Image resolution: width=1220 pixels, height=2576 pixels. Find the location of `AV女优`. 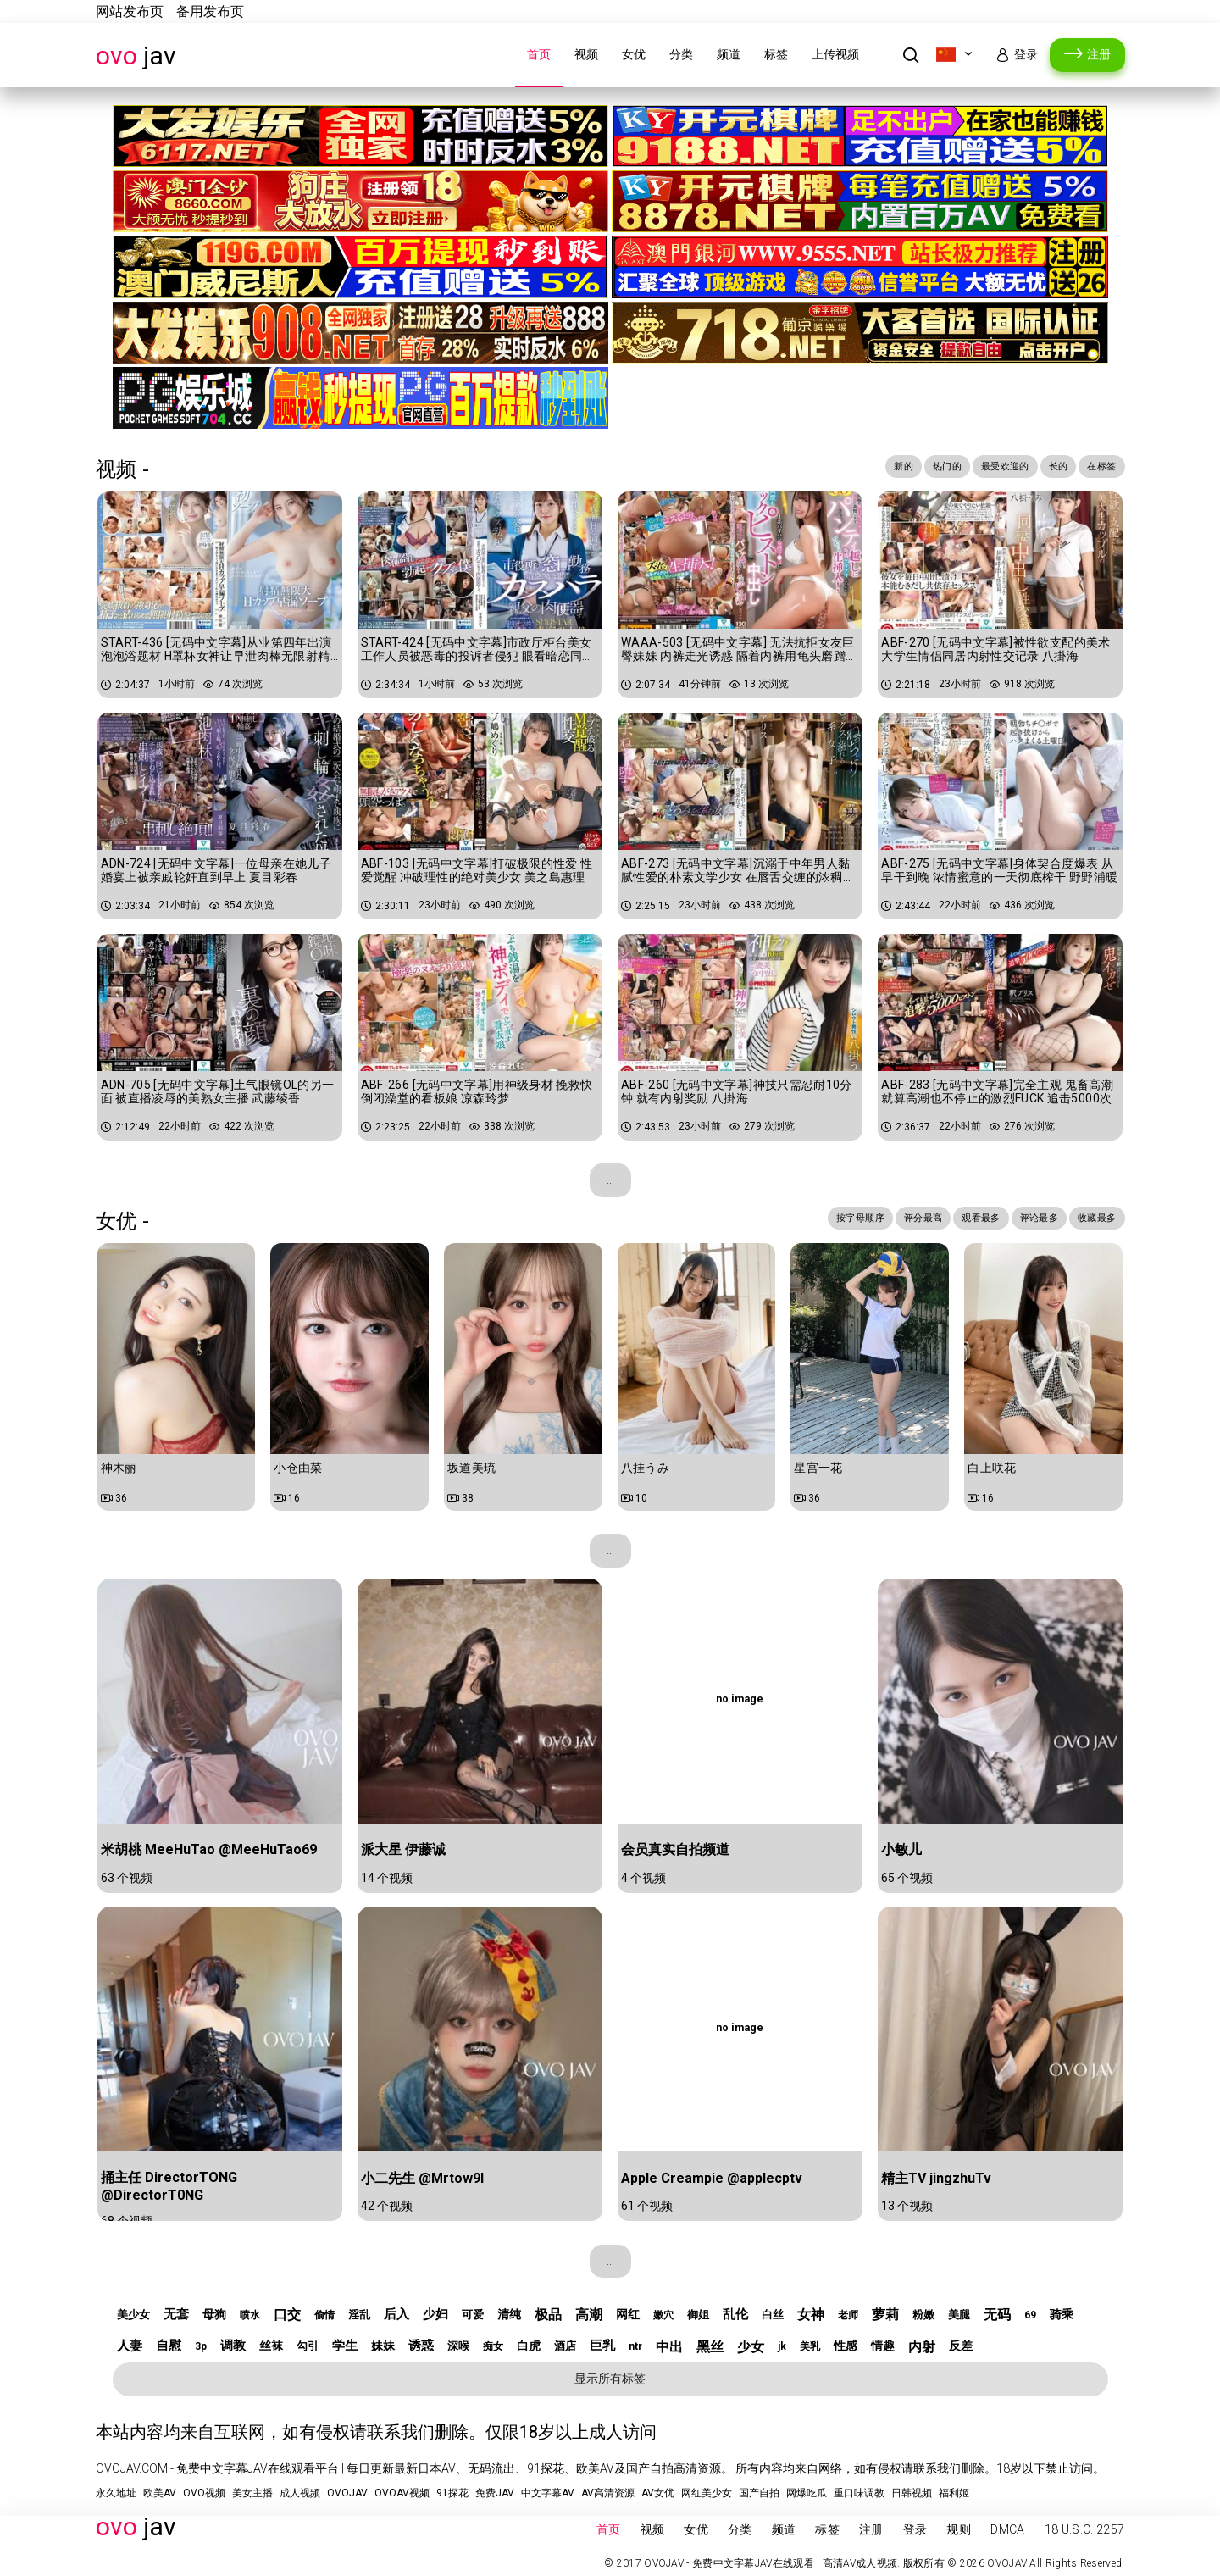

AV女优 is located at coordinates (657, 2493).